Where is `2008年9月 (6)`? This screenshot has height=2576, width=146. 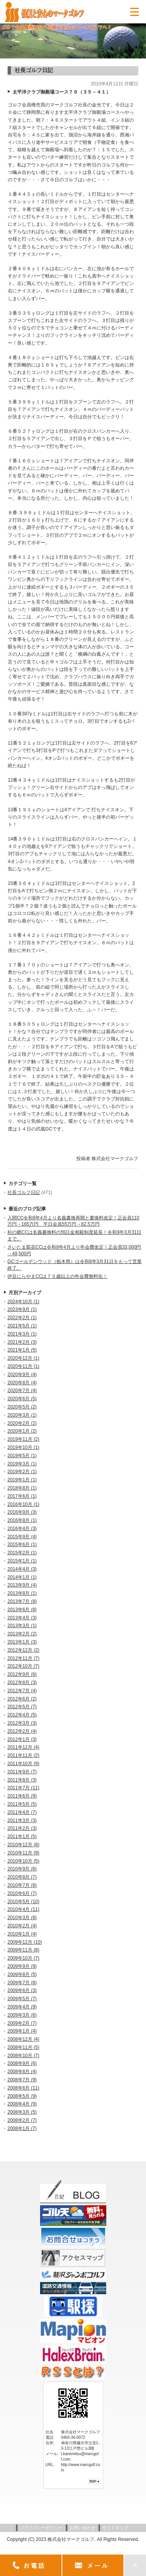 2008年9月 (6) is located at coordinates (22, 2063).